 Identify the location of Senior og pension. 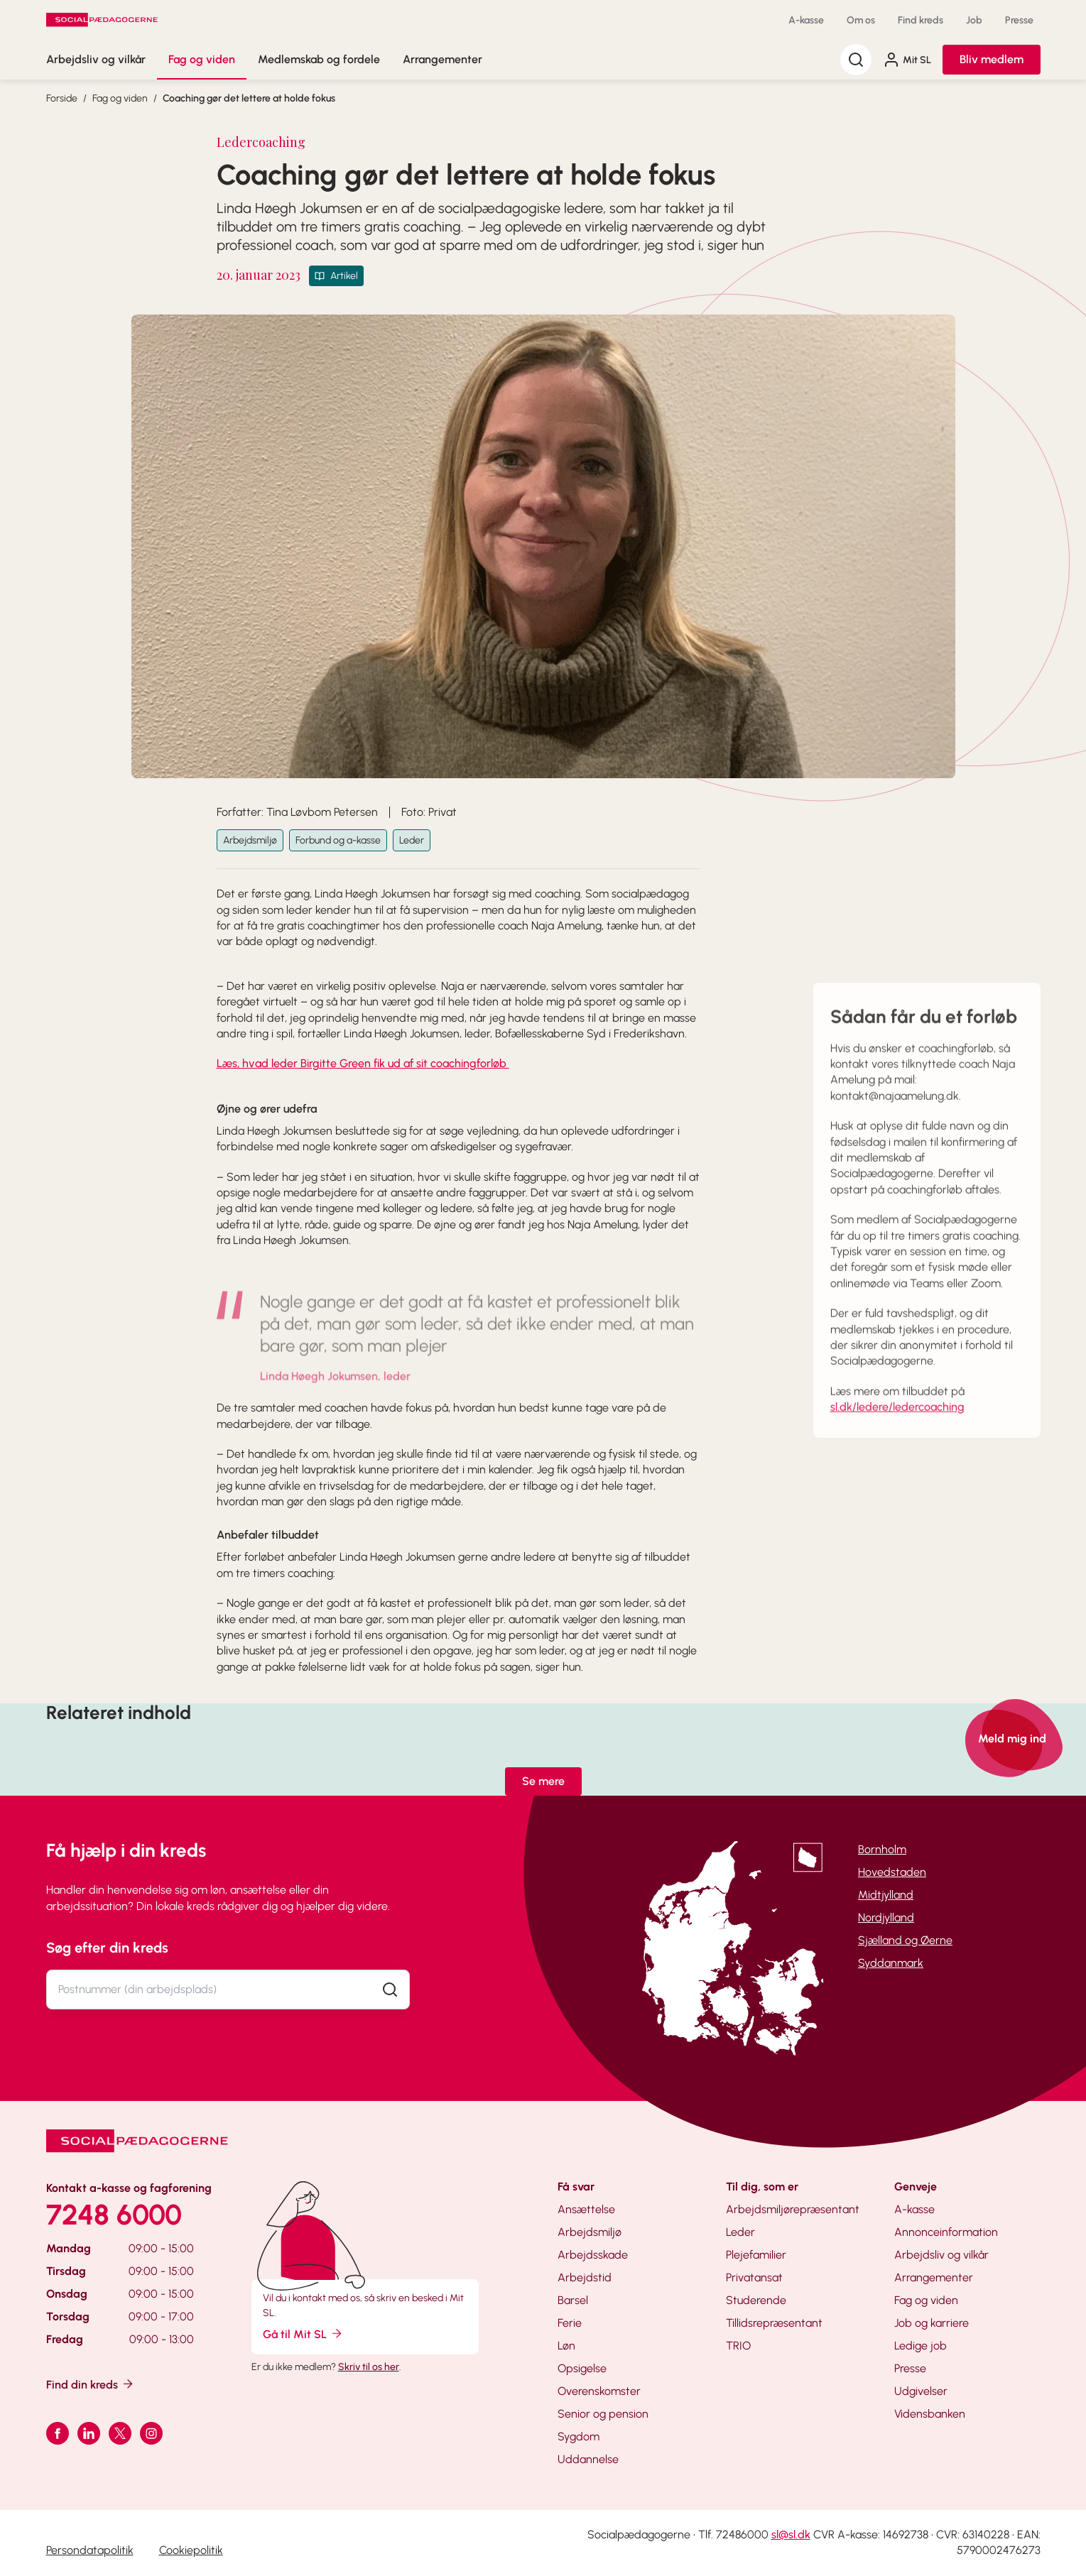
(603, 2414).